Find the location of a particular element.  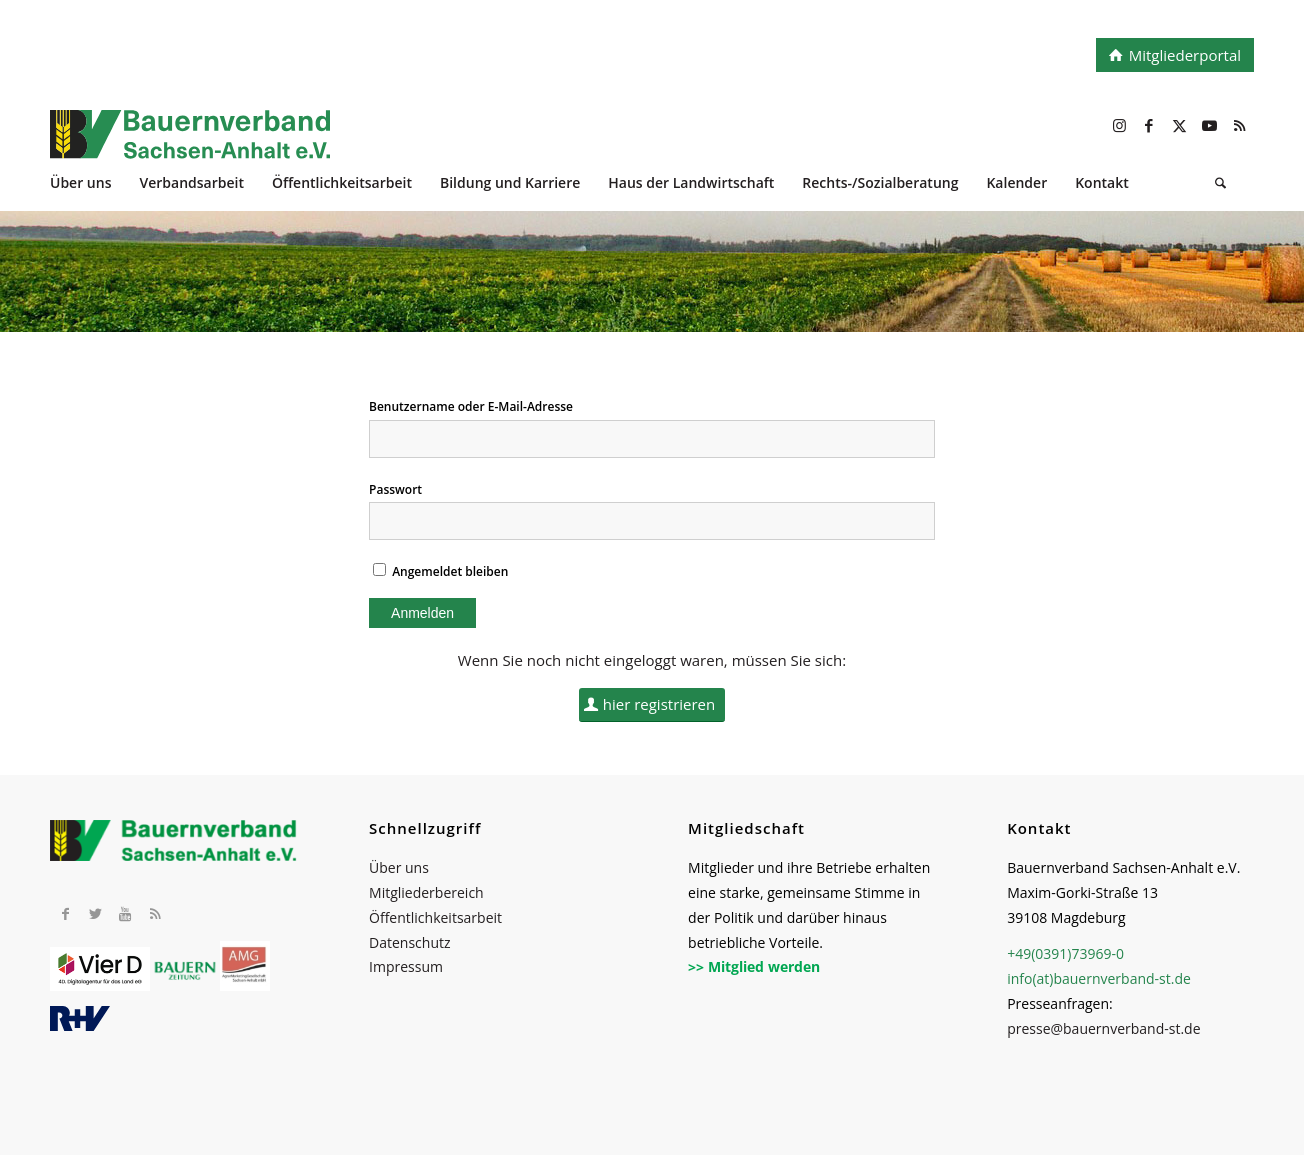

>> Mitglied werden is located at coordinates (754, 966).